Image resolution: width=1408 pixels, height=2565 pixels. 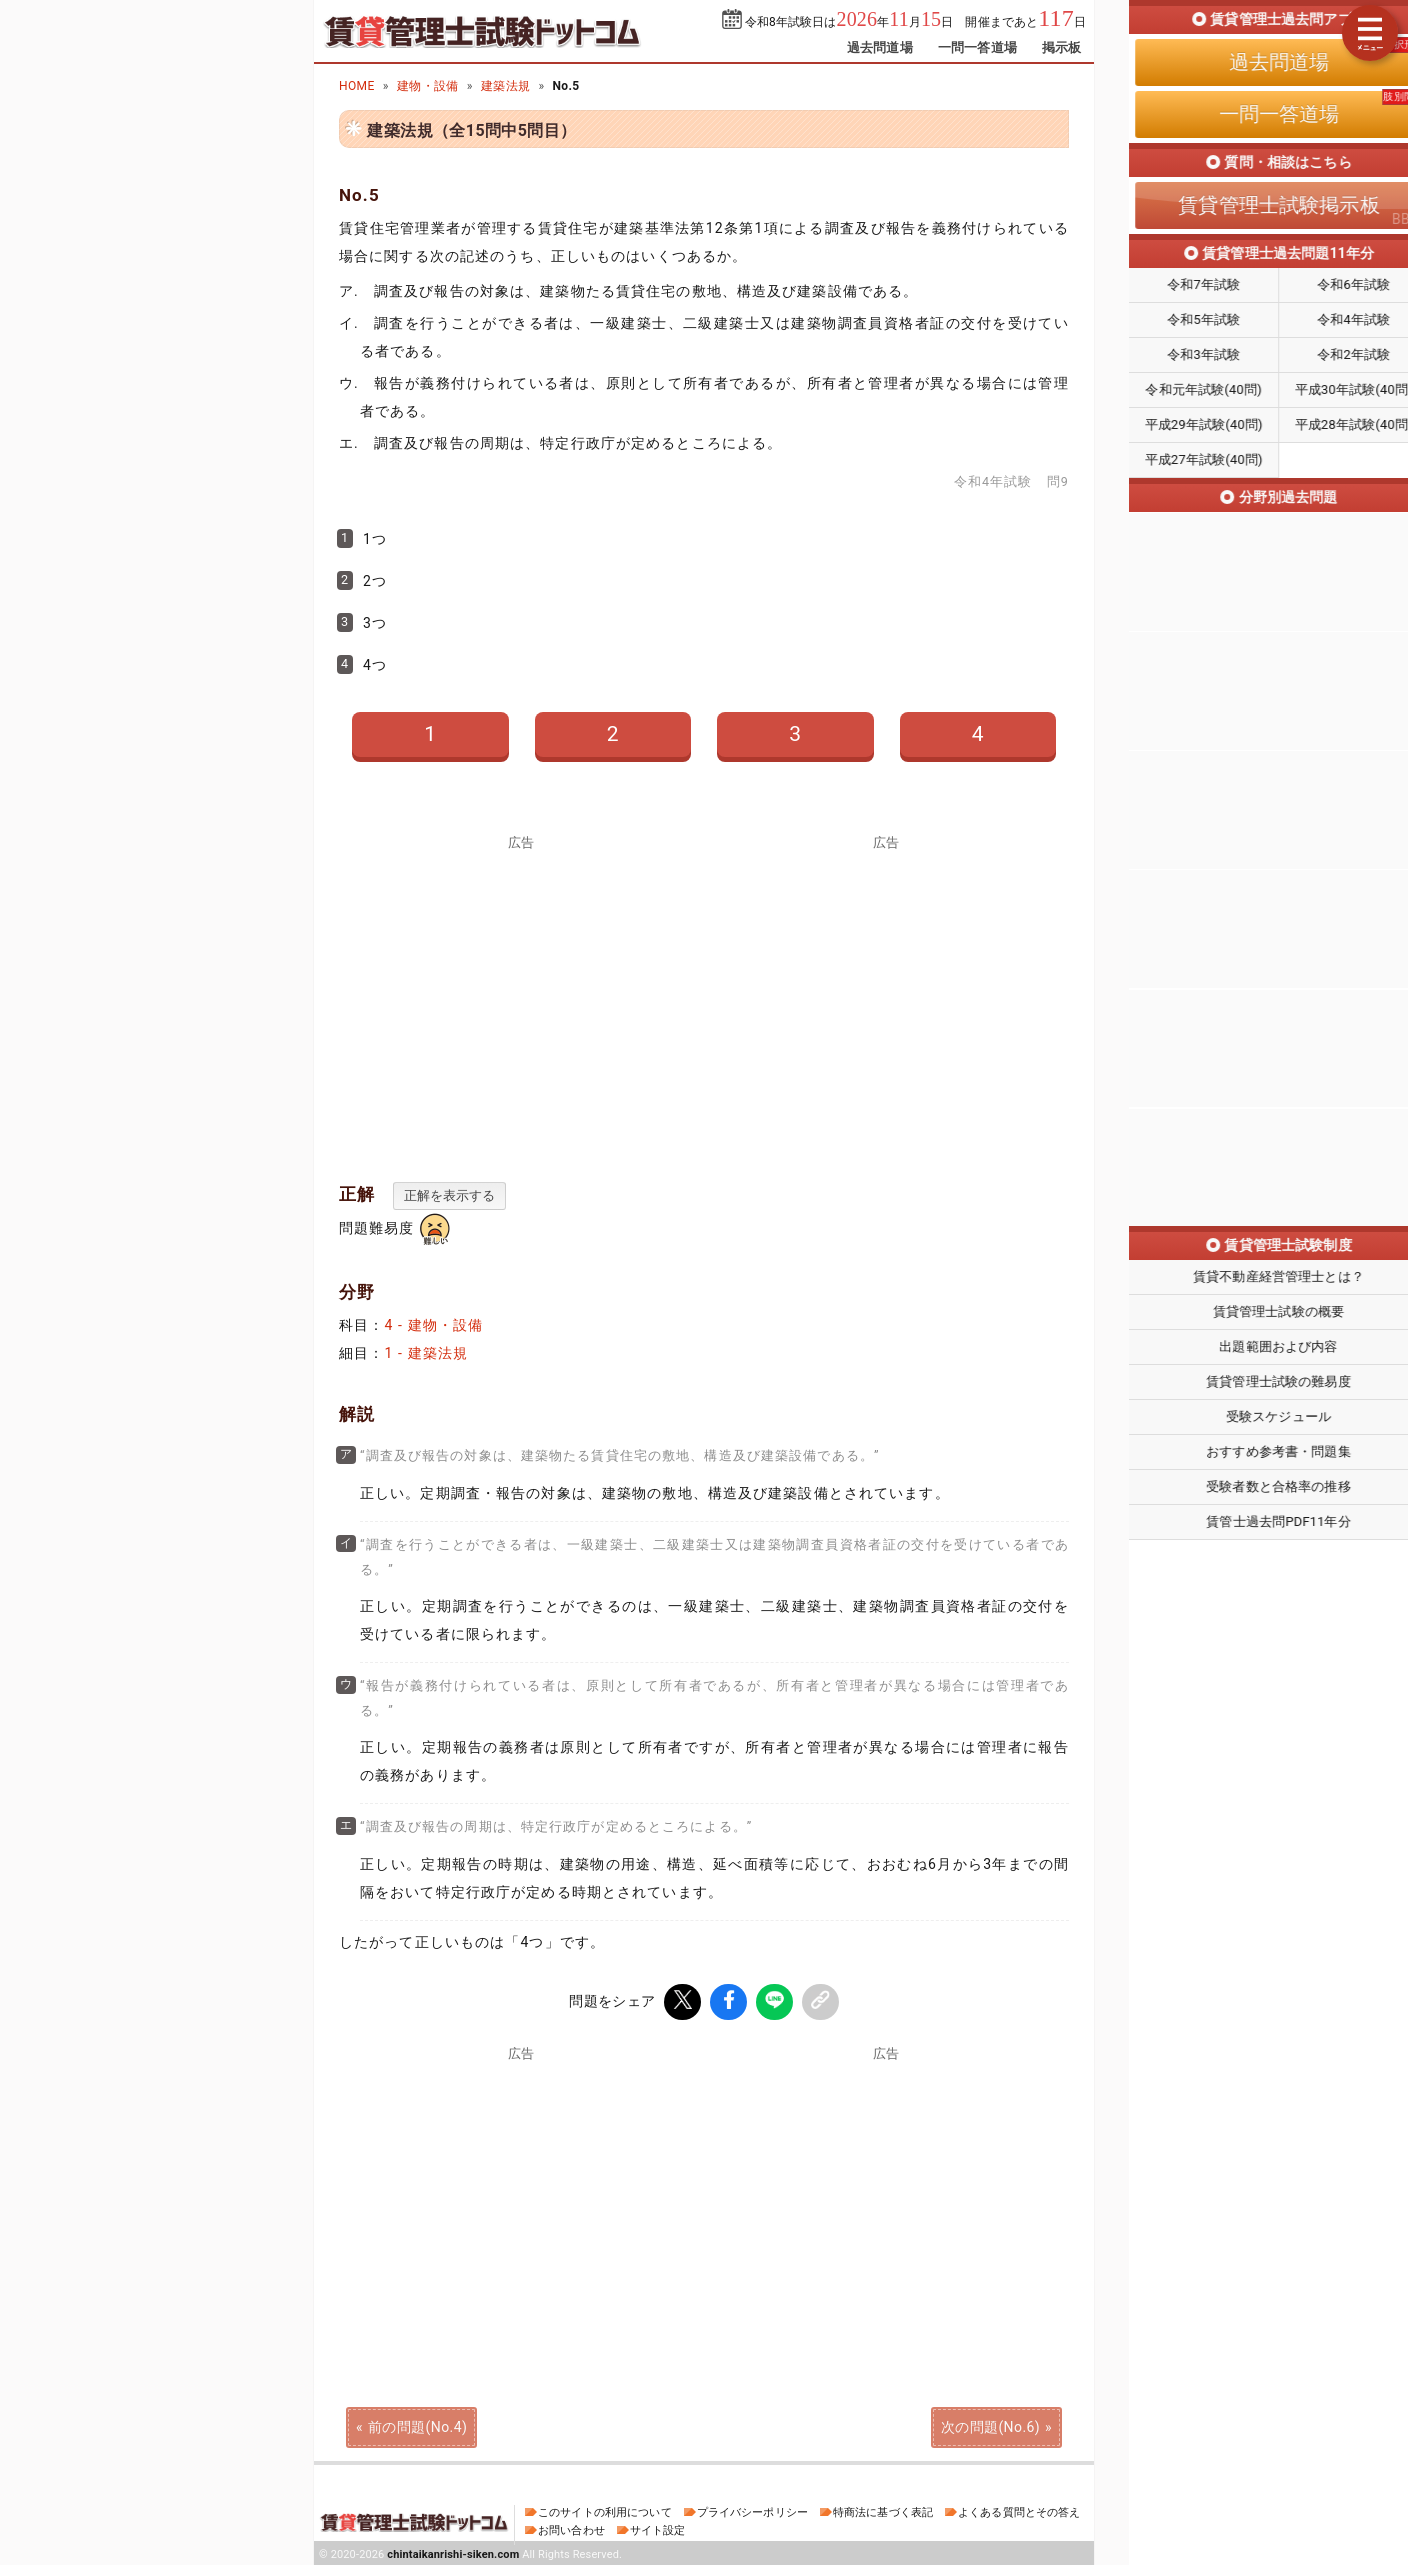 I want to click on HOME, so click(x=357, y=86).